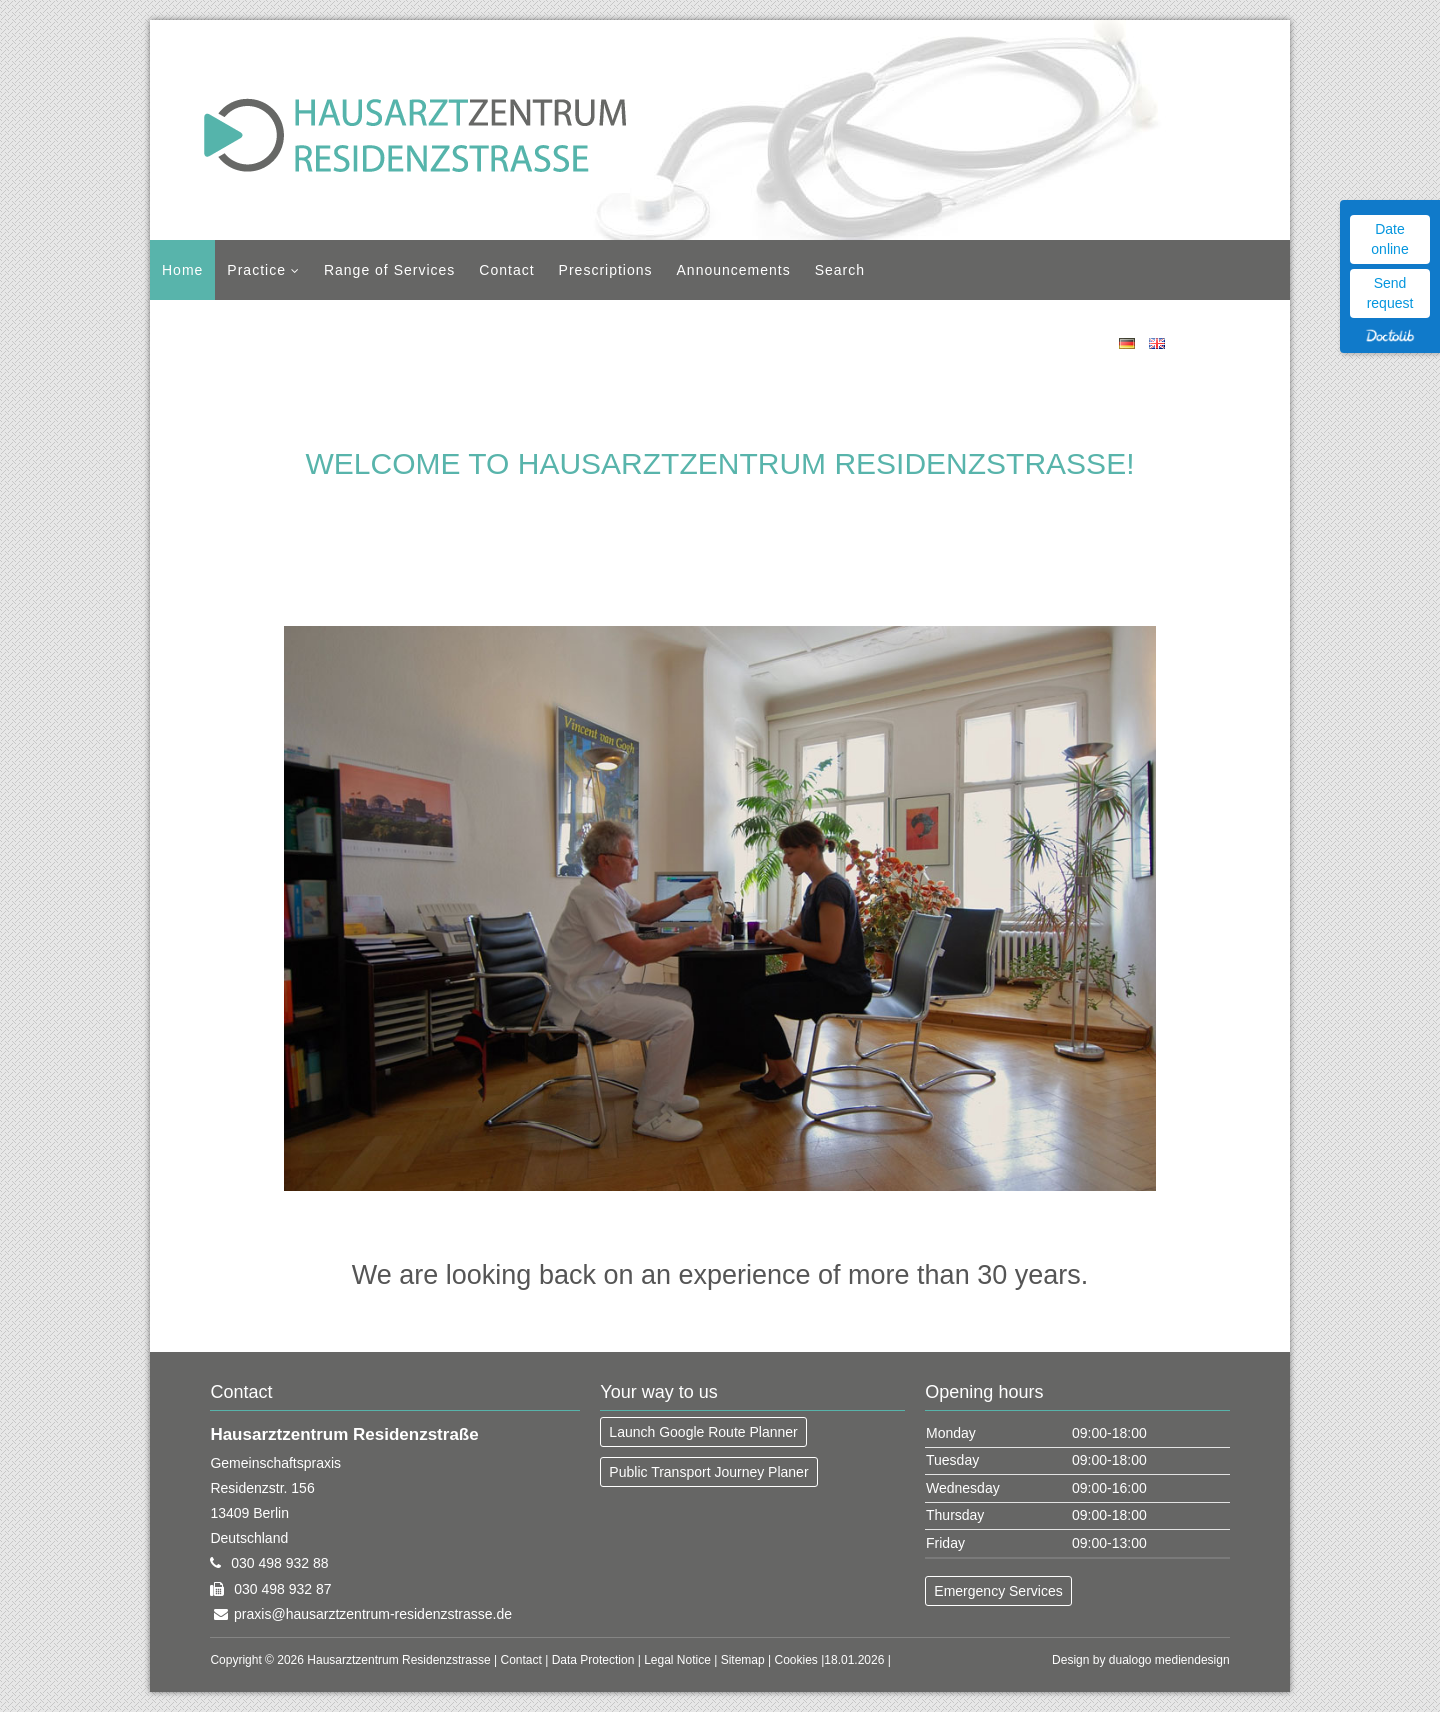 The height and width of the screenshot is (1712, 1440). What do you see at coordinates (734, 270) in the screenshot?
I see `Announcements` at bounding box center [734, 270].